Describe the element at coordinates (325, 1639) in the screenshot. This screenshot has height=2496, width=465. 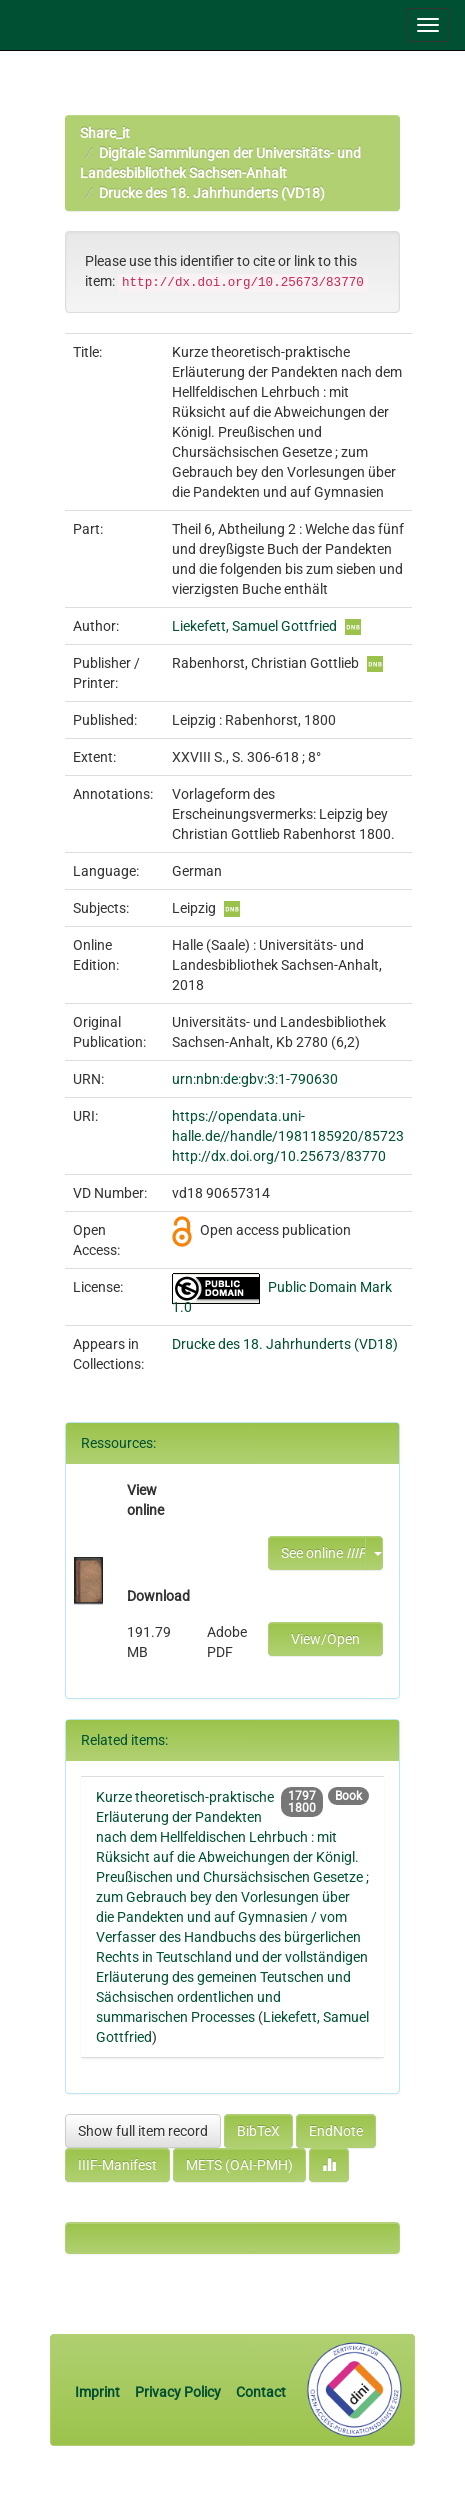
I see `View/Open` at that location.